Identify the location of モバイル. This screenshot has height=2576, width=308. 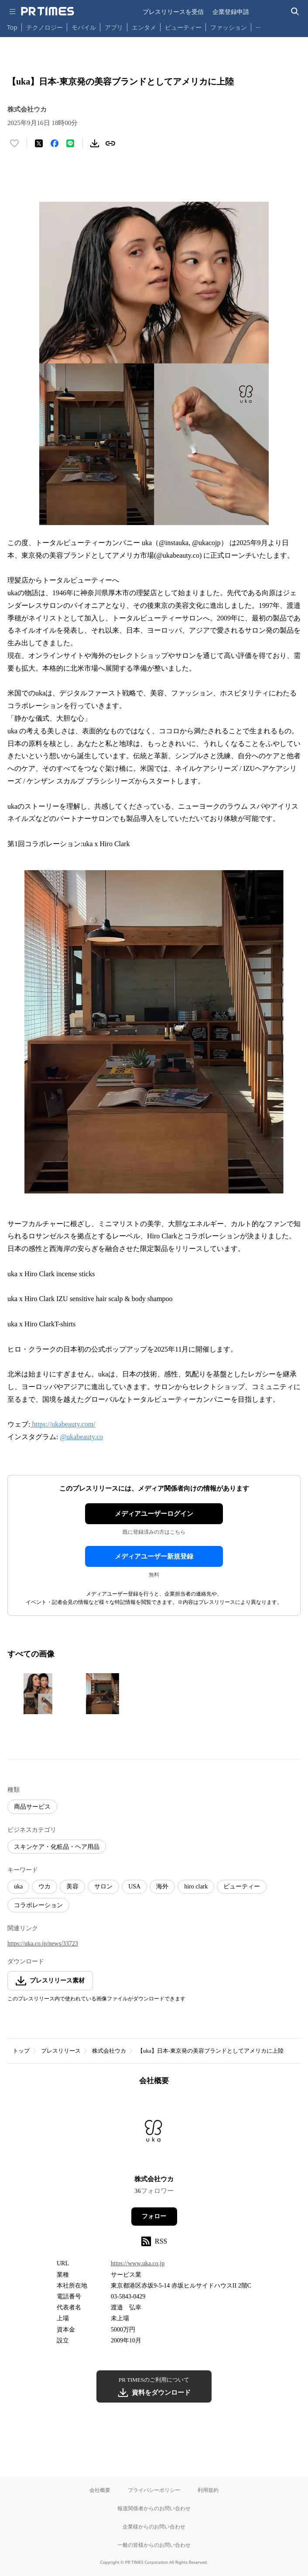
(84, 27).